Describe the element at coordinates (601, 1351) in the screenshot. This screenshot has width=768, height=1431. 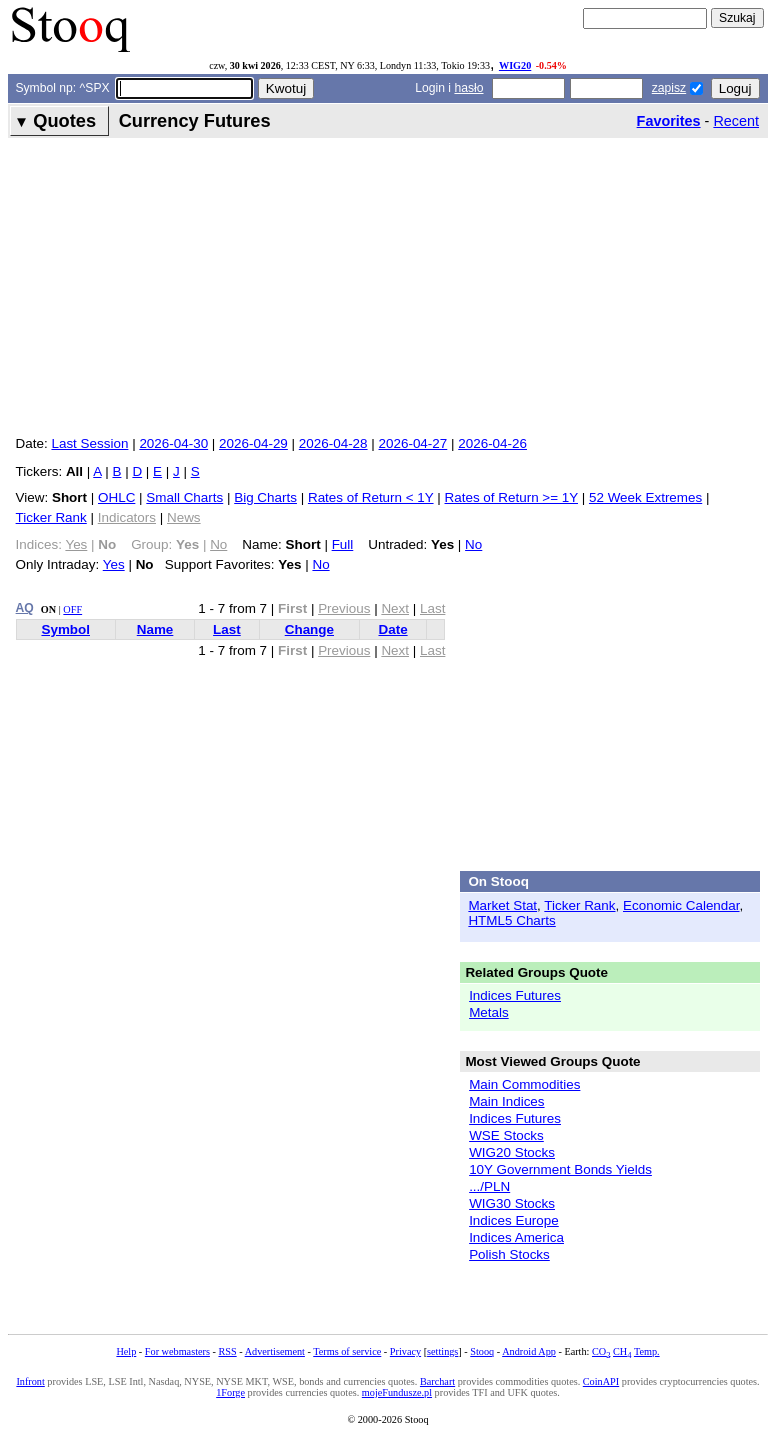
I see `CO` at that location.